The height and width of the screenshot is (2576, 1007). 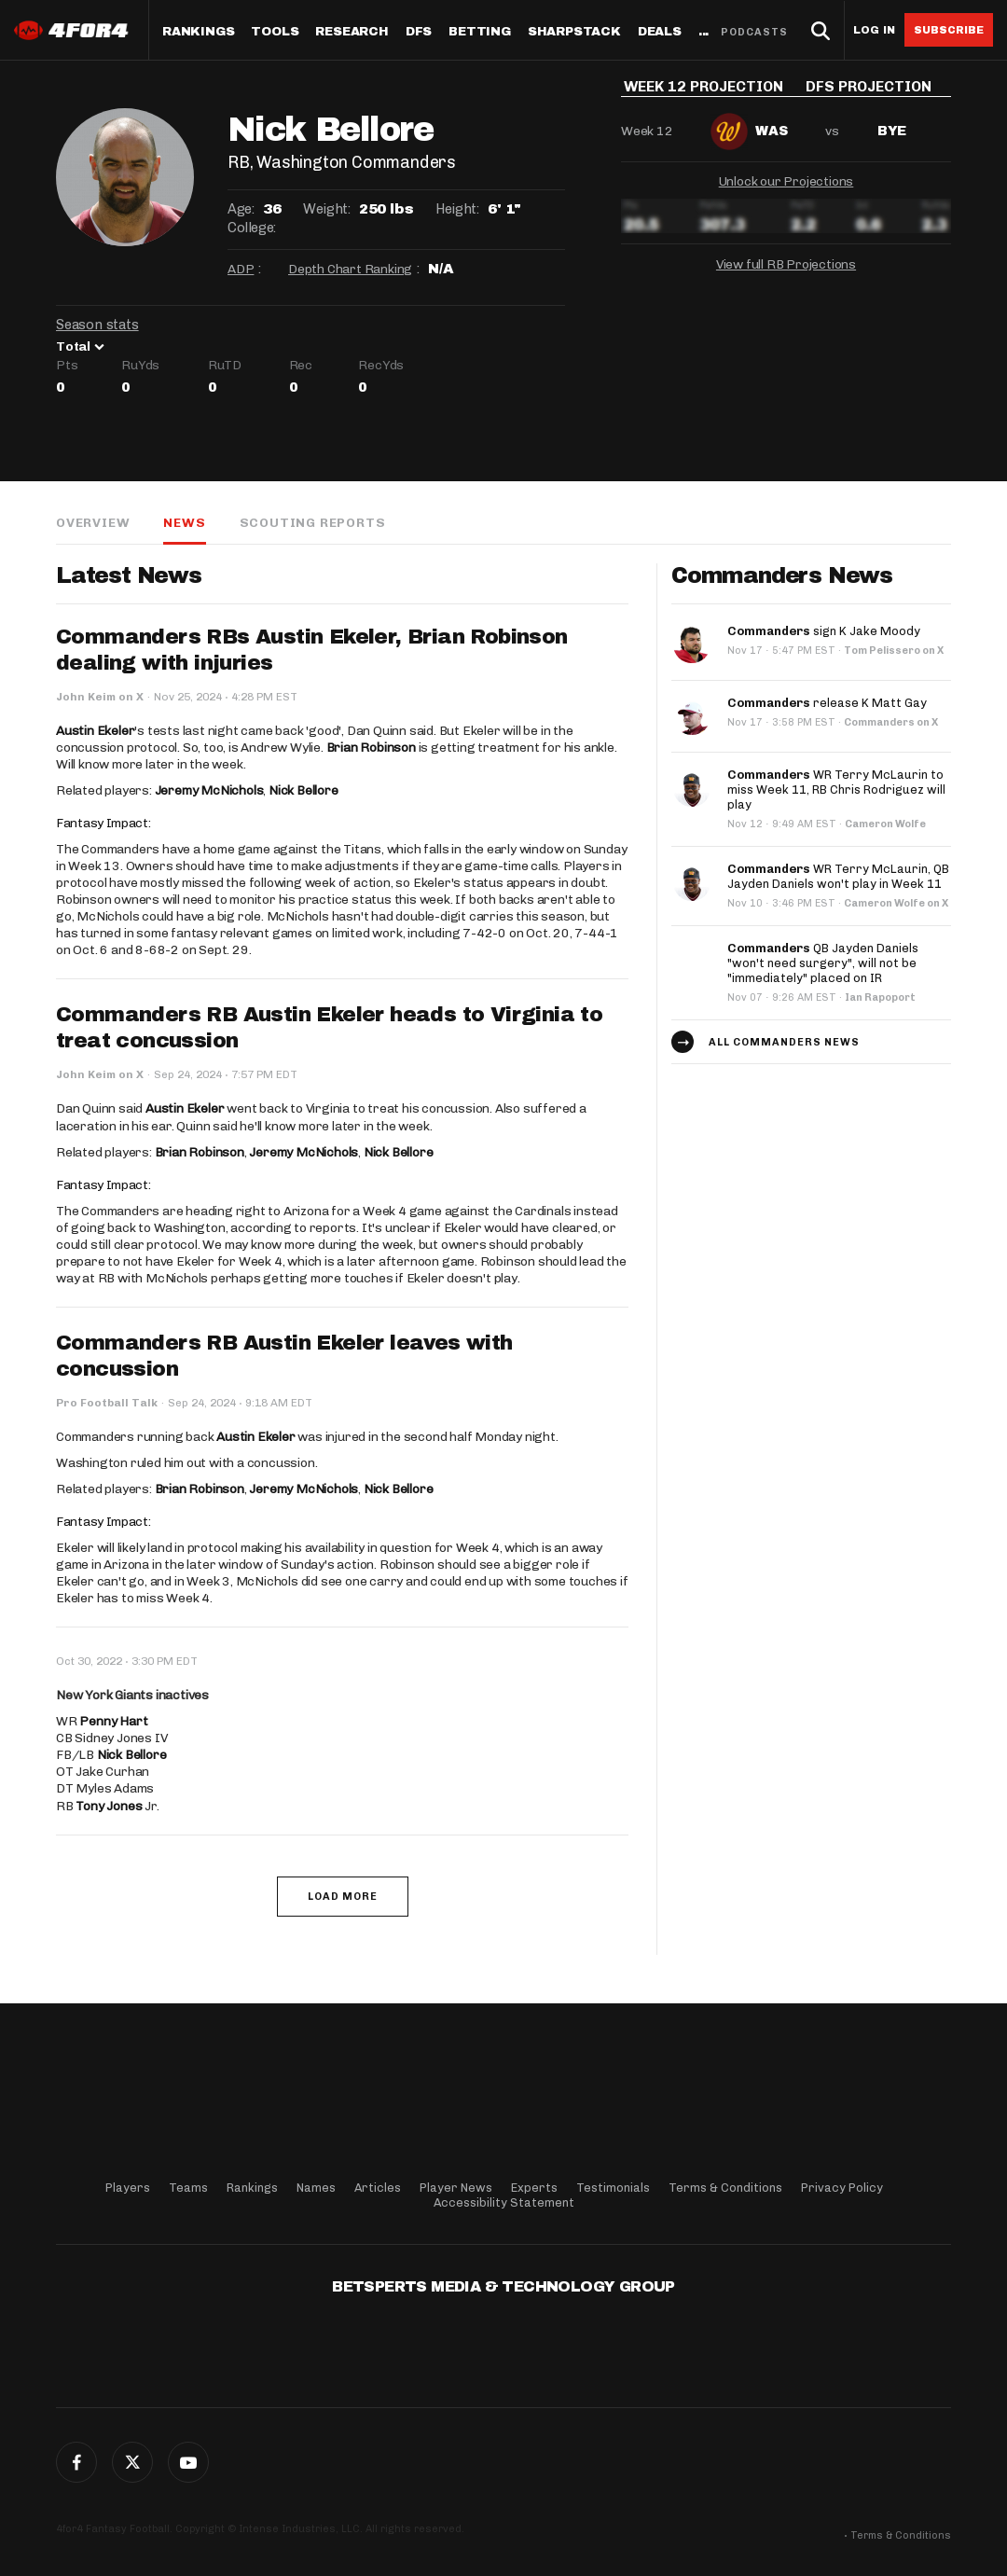 I want to click on Facebook, so click(x=76, y=2462).